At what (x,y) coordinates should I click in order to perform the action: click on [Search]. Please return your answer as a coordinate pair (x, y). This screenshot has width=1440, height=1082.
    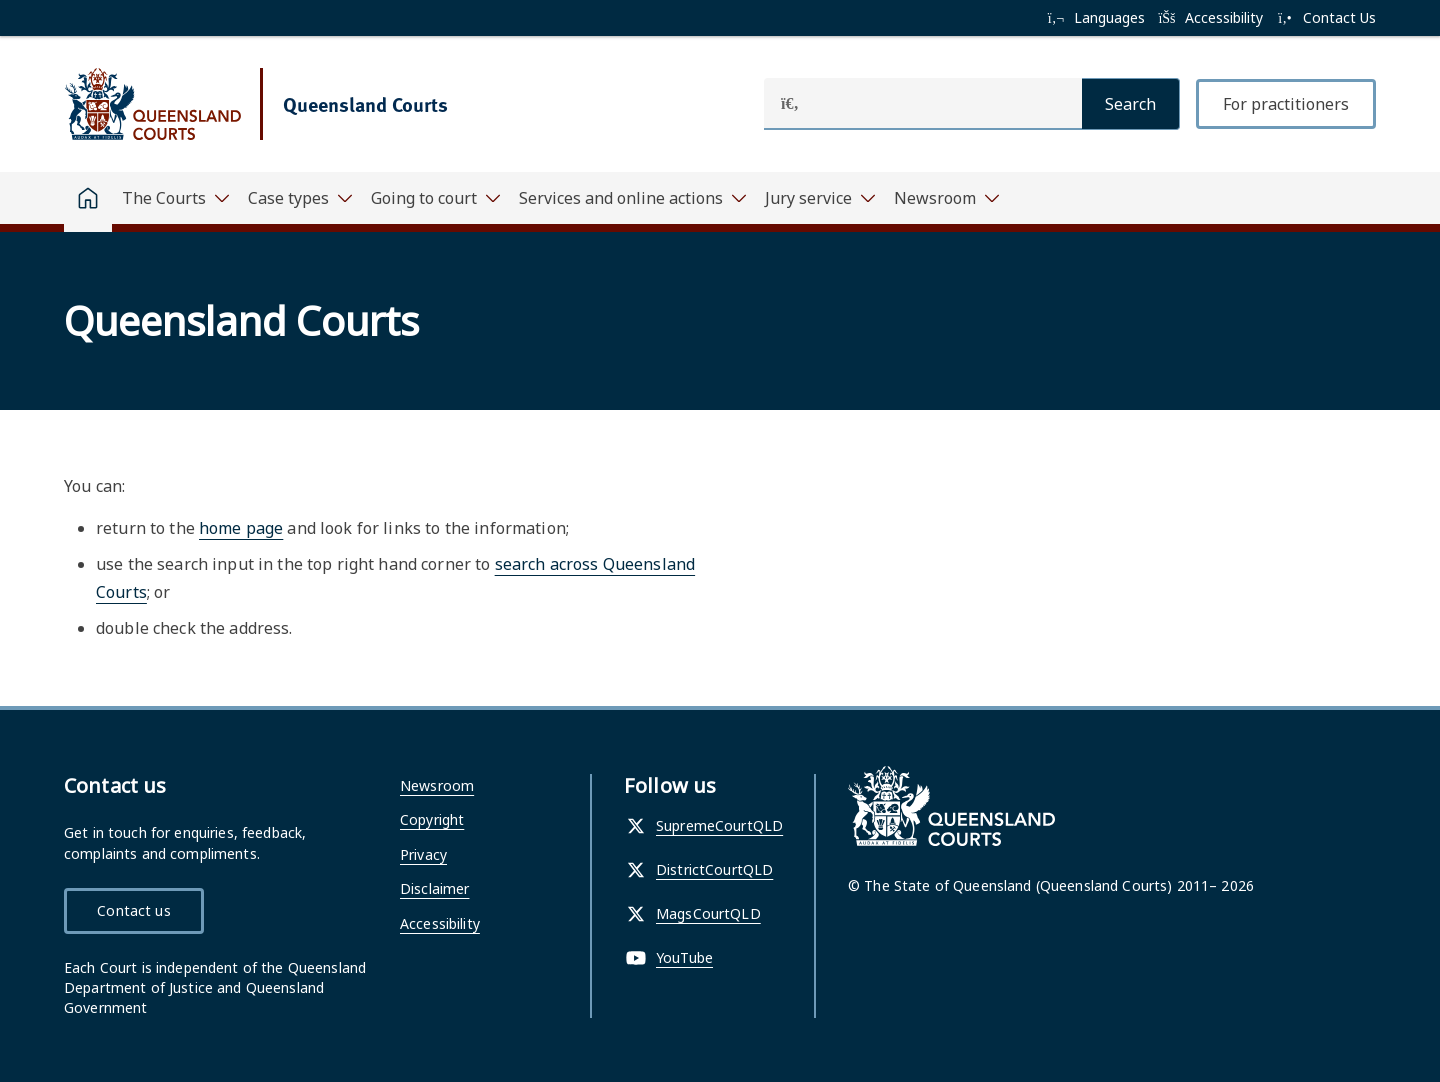
    Looking at the image, I should click on (1131, 104).